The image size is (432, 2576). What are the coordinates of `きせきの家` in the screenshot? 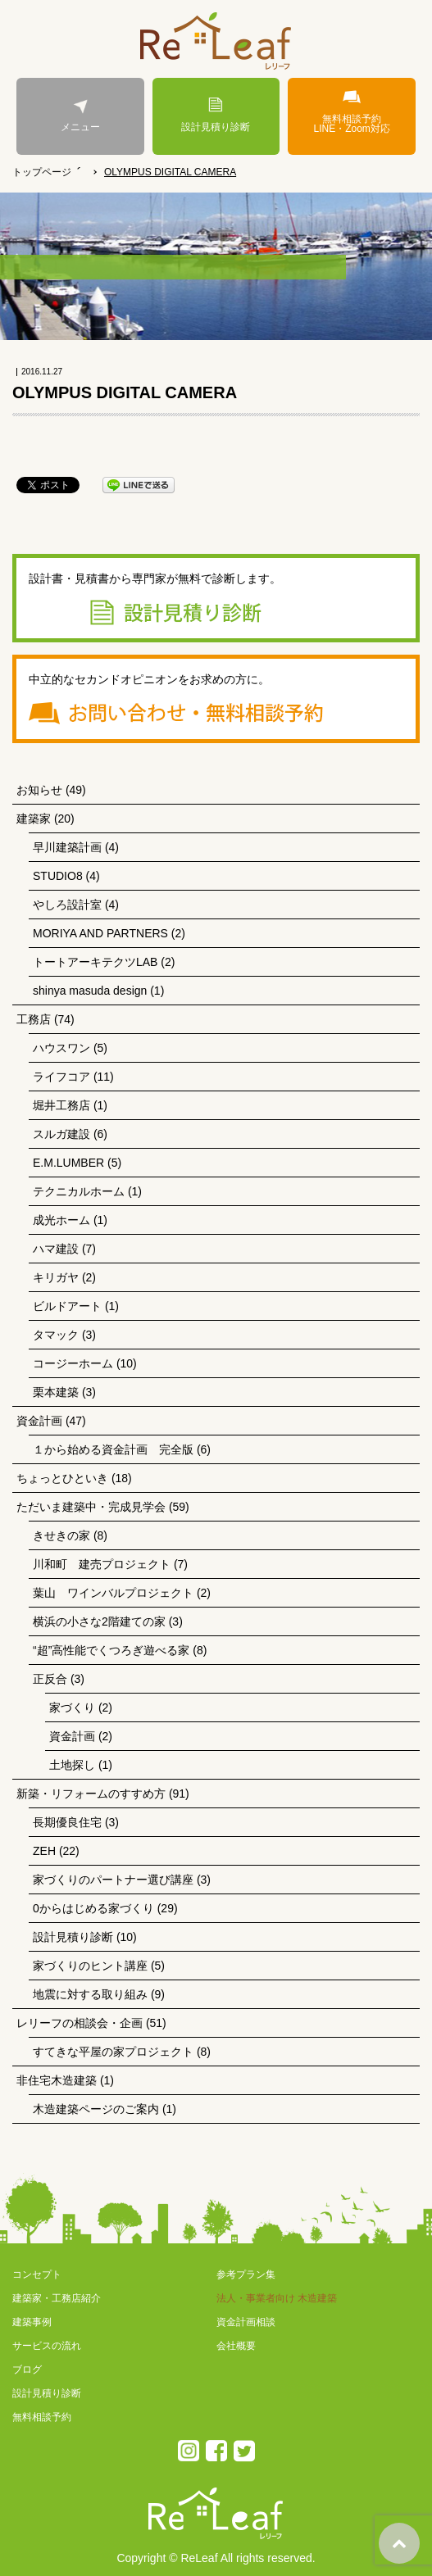 It's located at (61, 1535).